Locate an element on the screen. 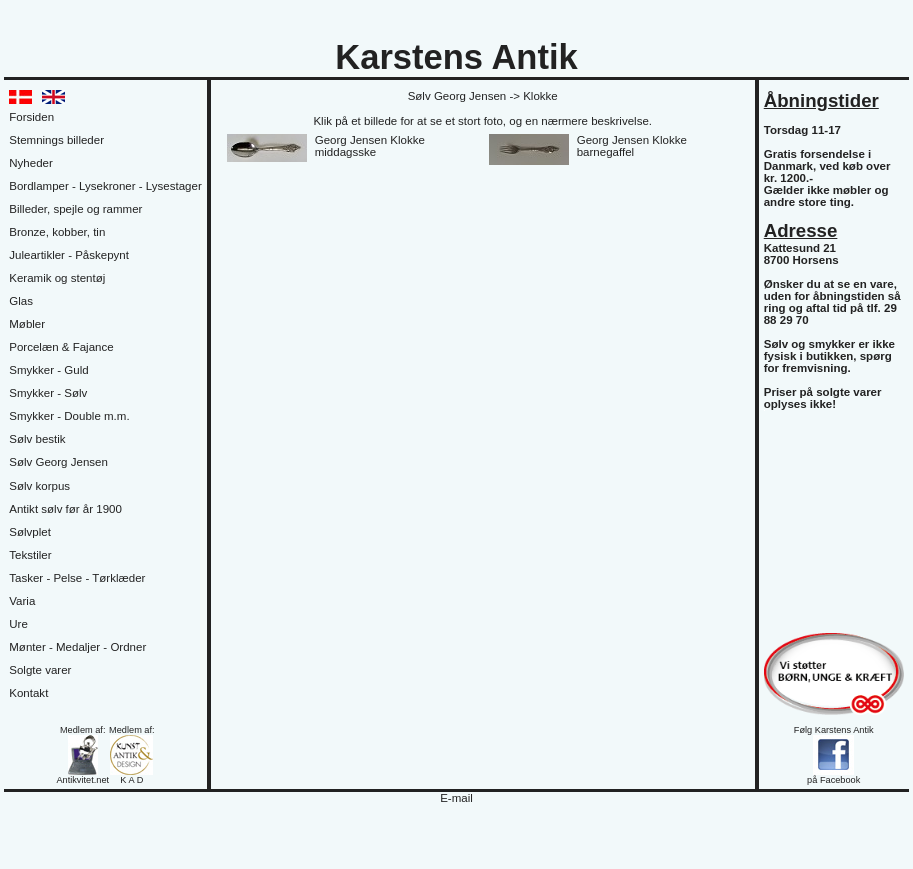 This screenshot has width=913, height=869. Keramik og stentøj is located at coordinates (57, 278).